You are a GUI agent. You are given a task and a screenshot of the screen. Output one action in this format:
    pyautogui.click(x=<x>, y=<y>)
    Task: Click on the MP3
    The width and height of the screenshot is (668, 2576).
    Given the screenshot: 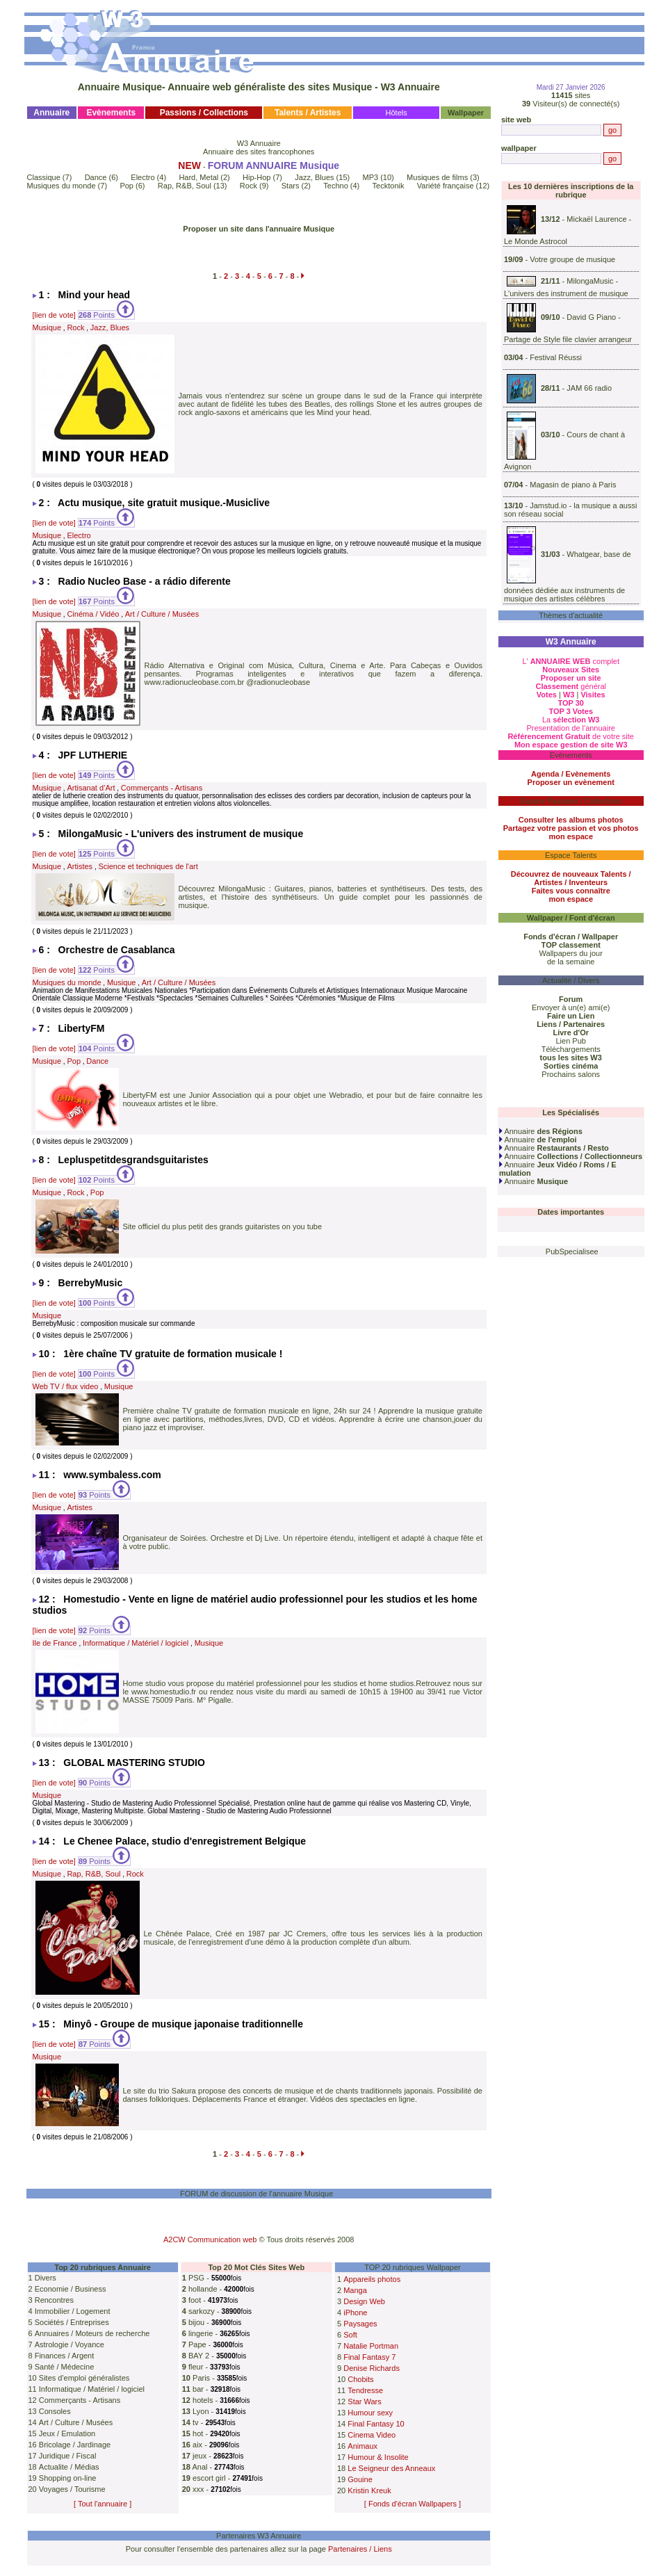 What is the action you would take?
    pyautogui.click(x=371, y=177)
    